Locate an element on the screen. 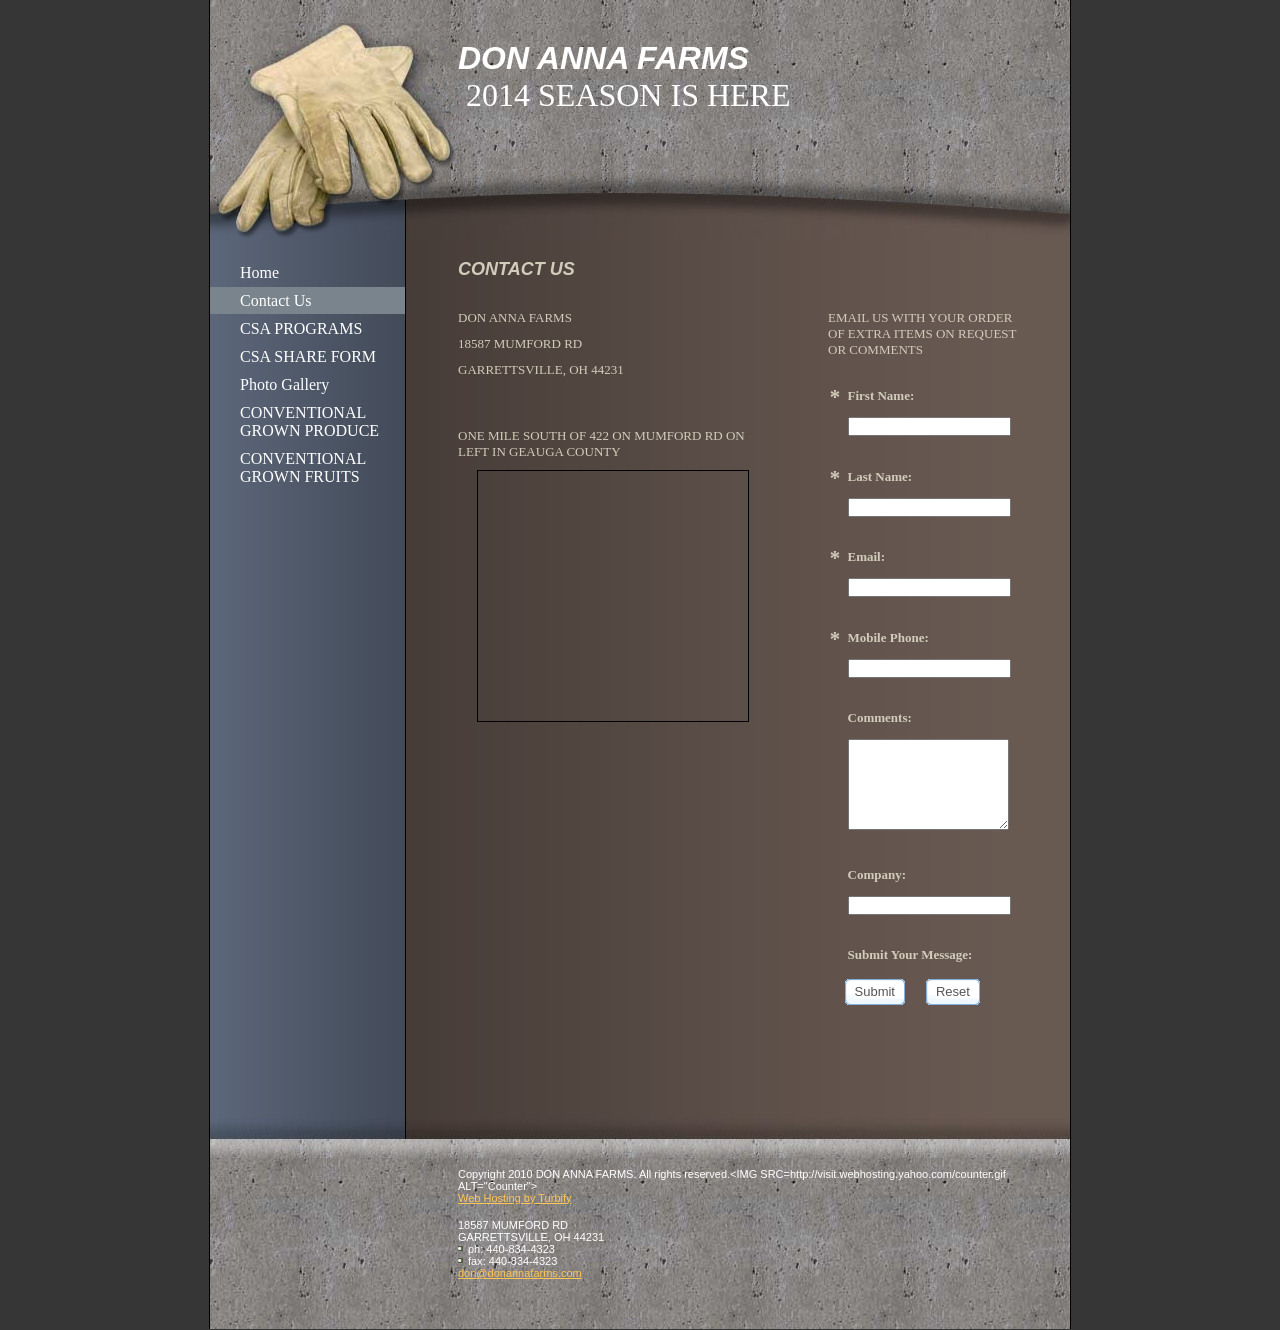 The width and height of the screenshot is (1280, 1330). Contact Us is located at coordinates (276, 300).